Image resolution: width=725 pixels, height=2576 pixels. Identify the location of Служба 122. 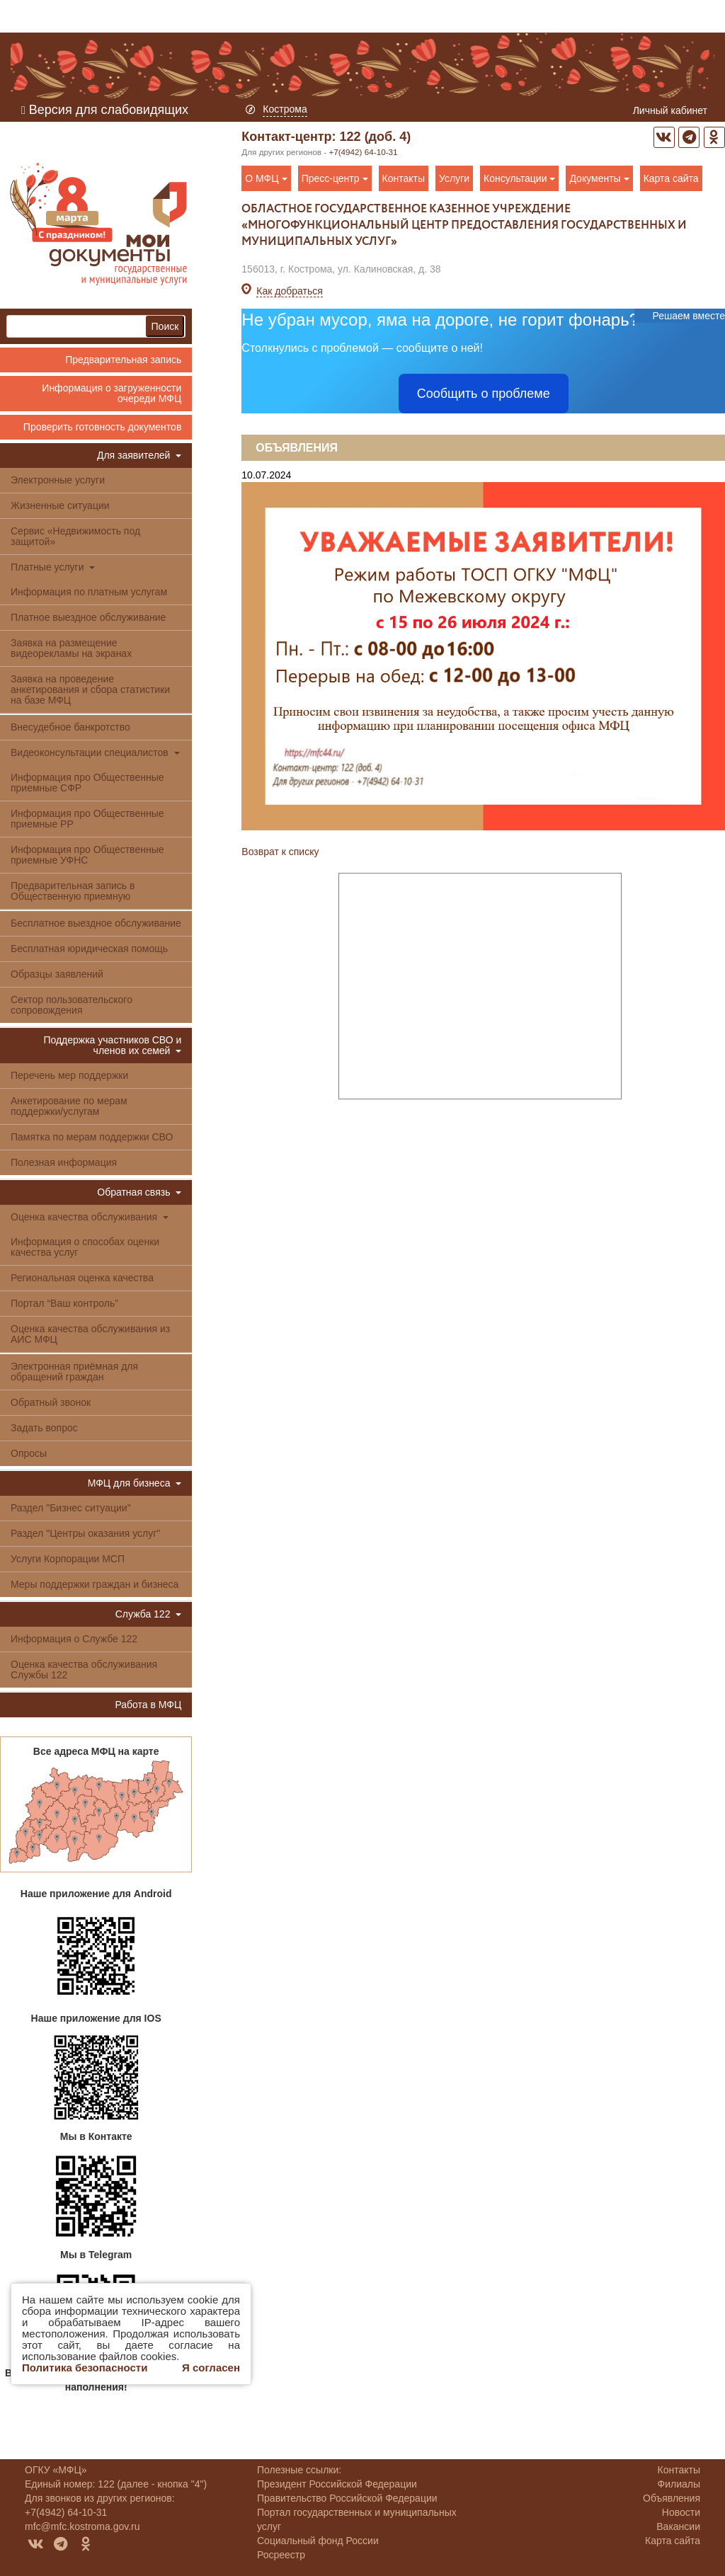
(148, 1614).